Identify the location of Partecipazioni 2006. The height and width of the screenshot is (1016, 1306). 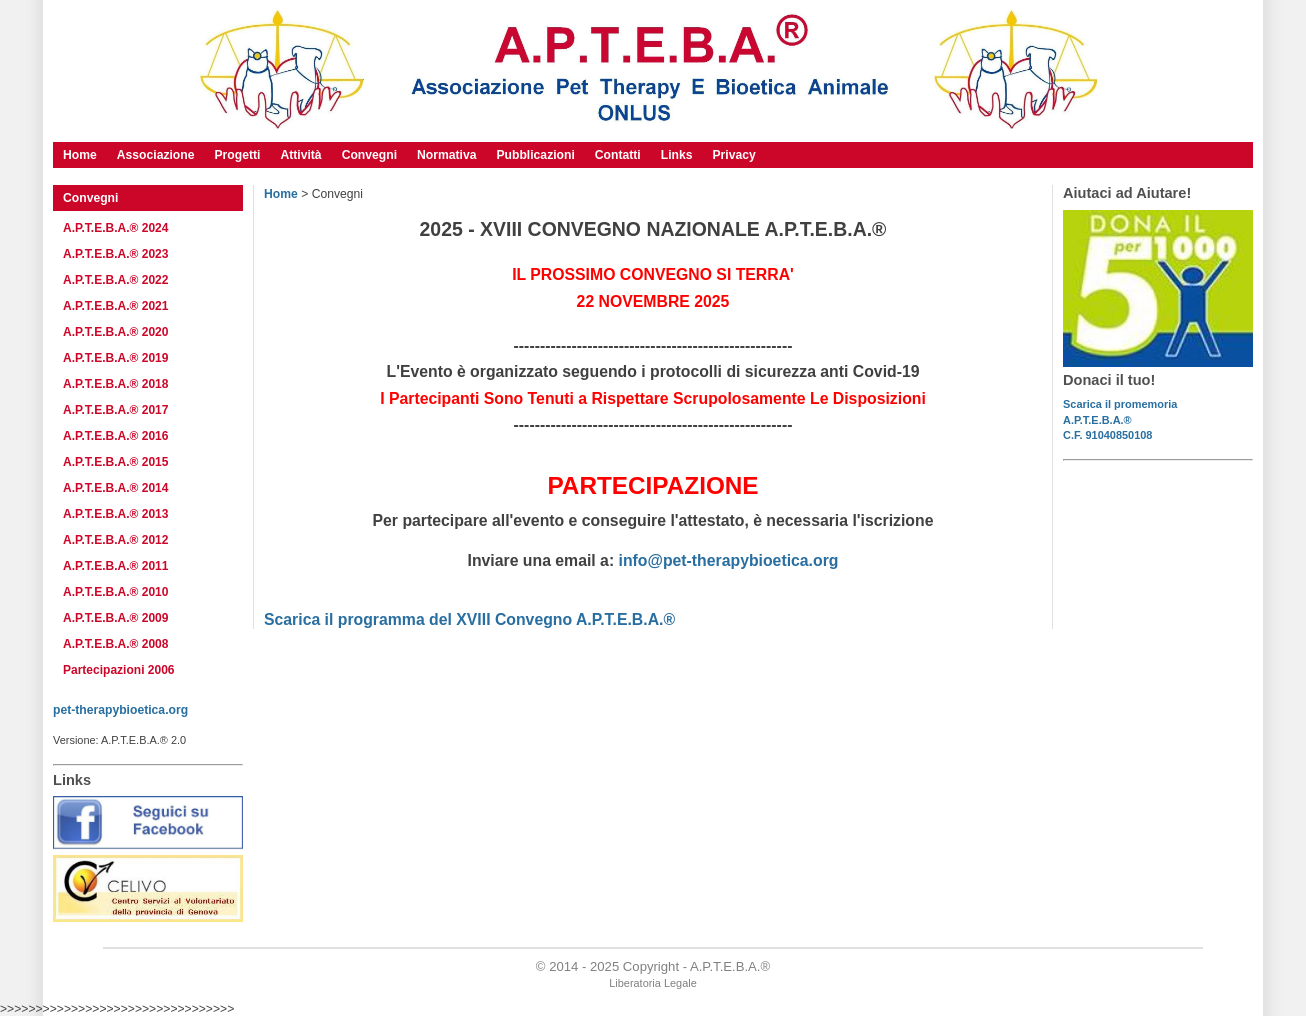
(119, 670).